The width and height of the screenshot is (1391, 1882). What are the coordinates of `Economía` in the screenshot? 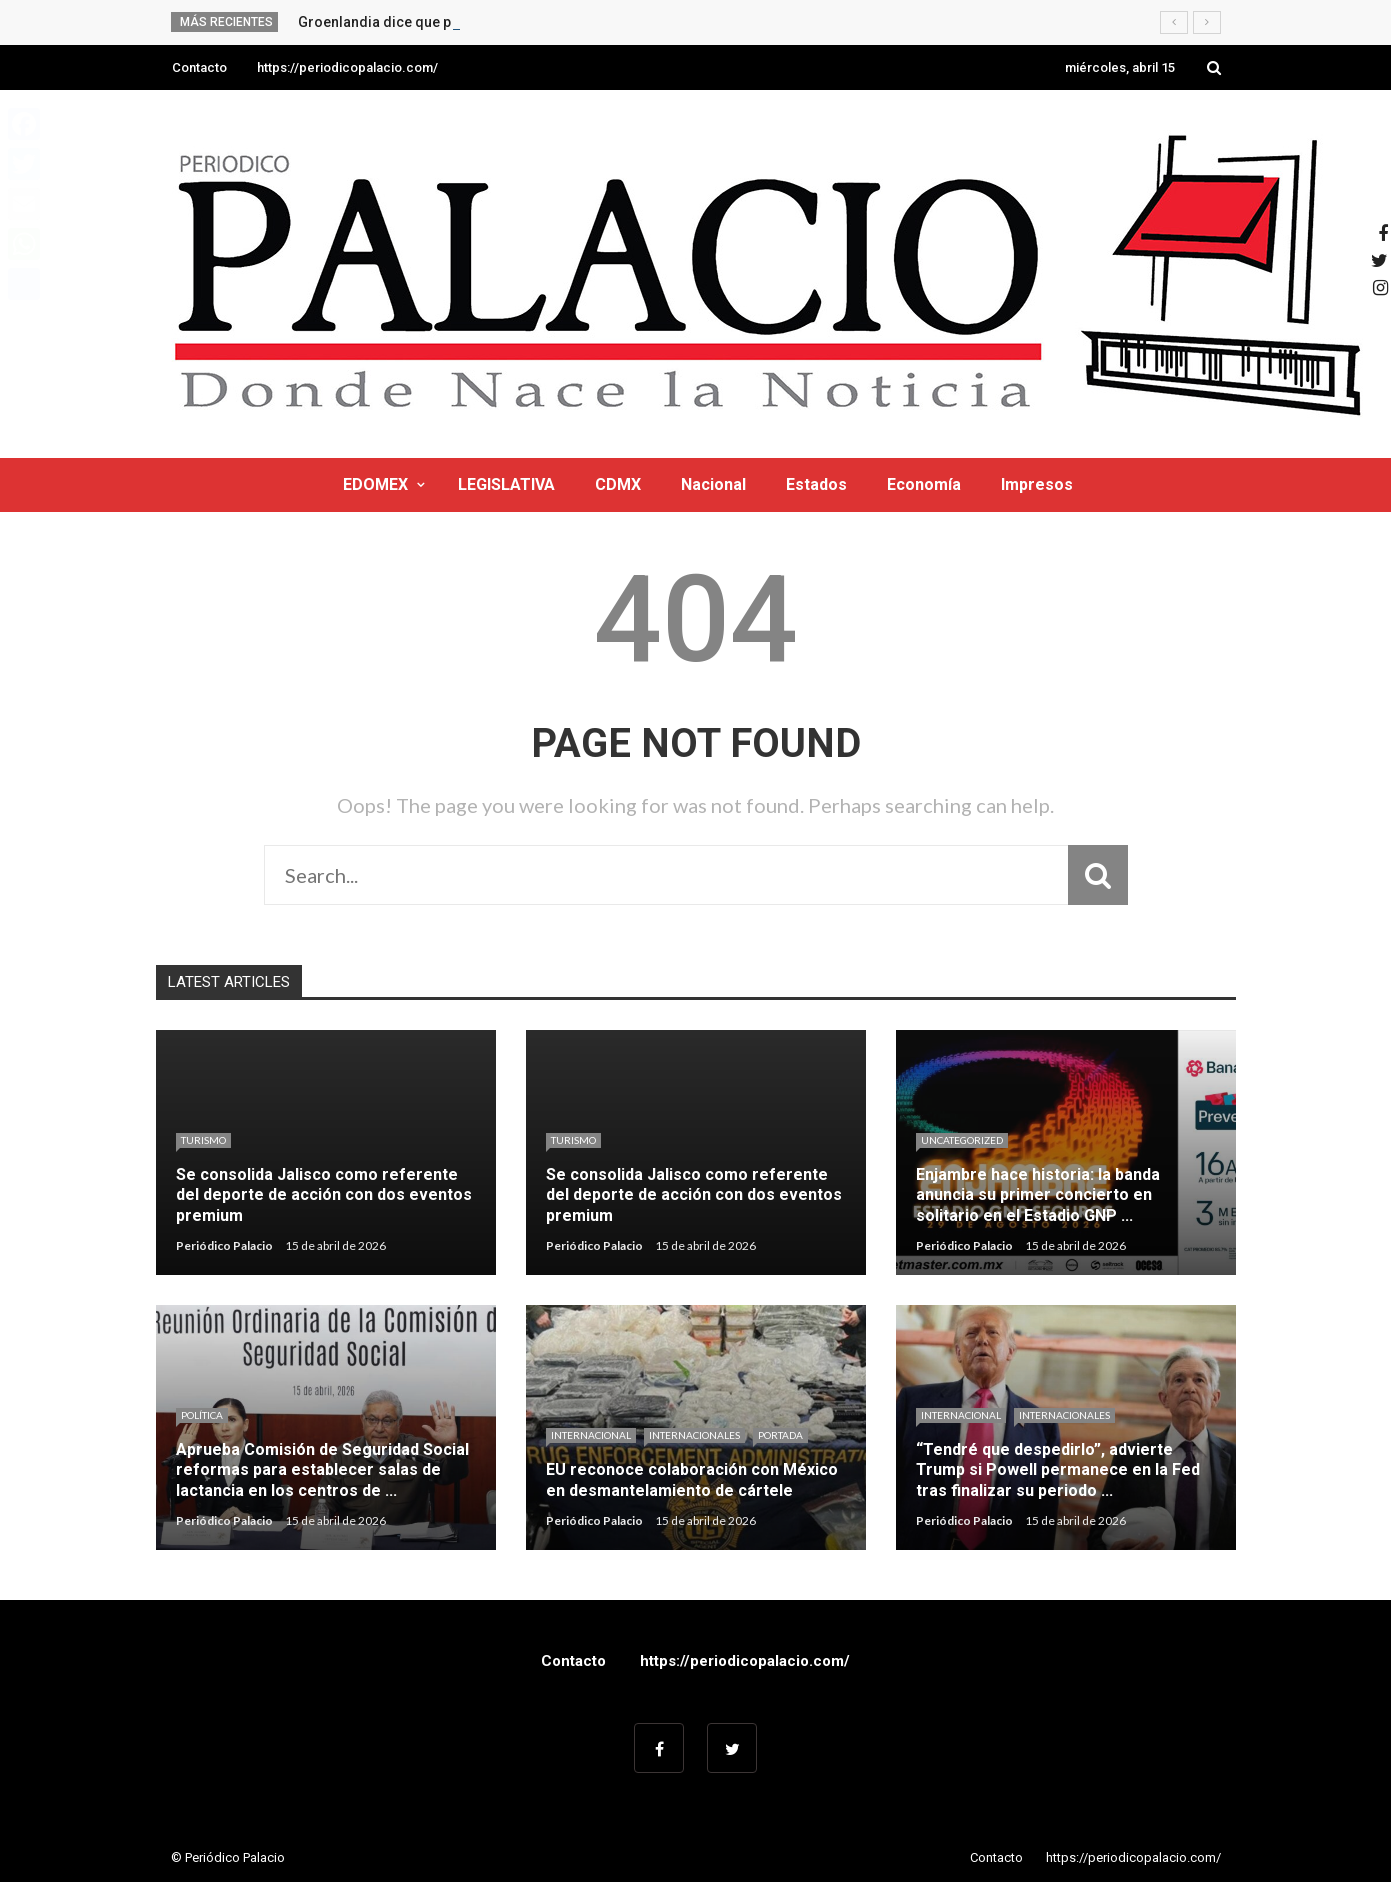 It's located at (924, 484).